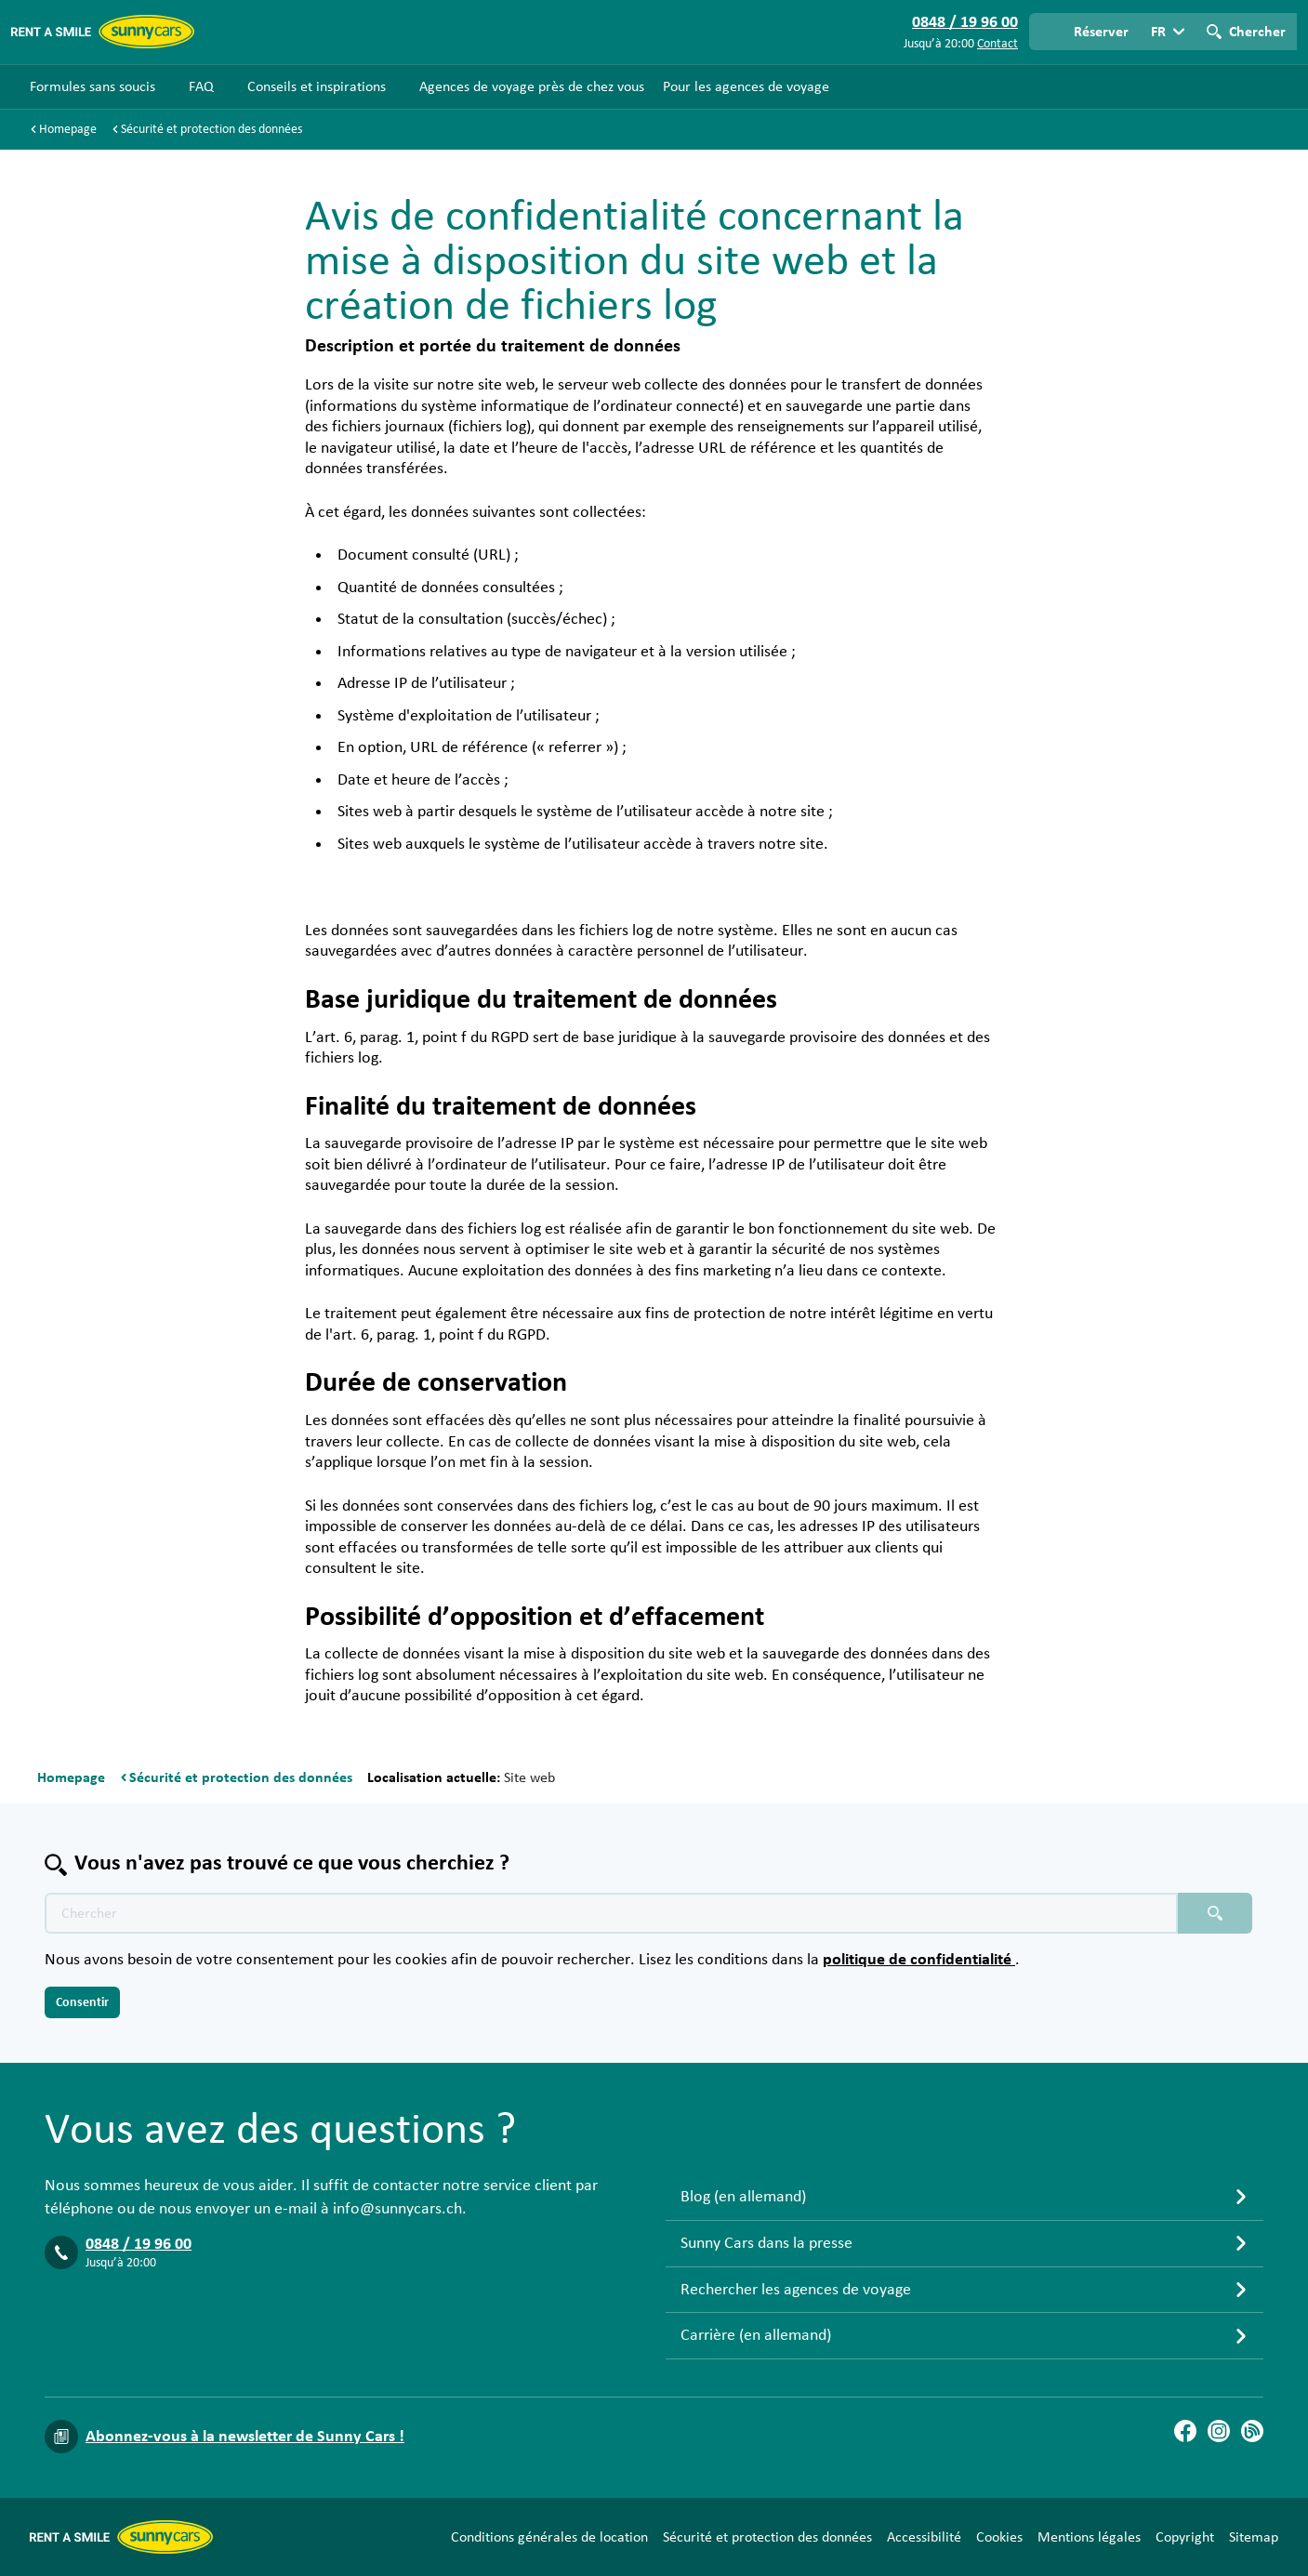  What do you see at coordinates (1089, 2537) in the screenshot?
I see `Mentions légales` at bounding box center [1089, 2537].